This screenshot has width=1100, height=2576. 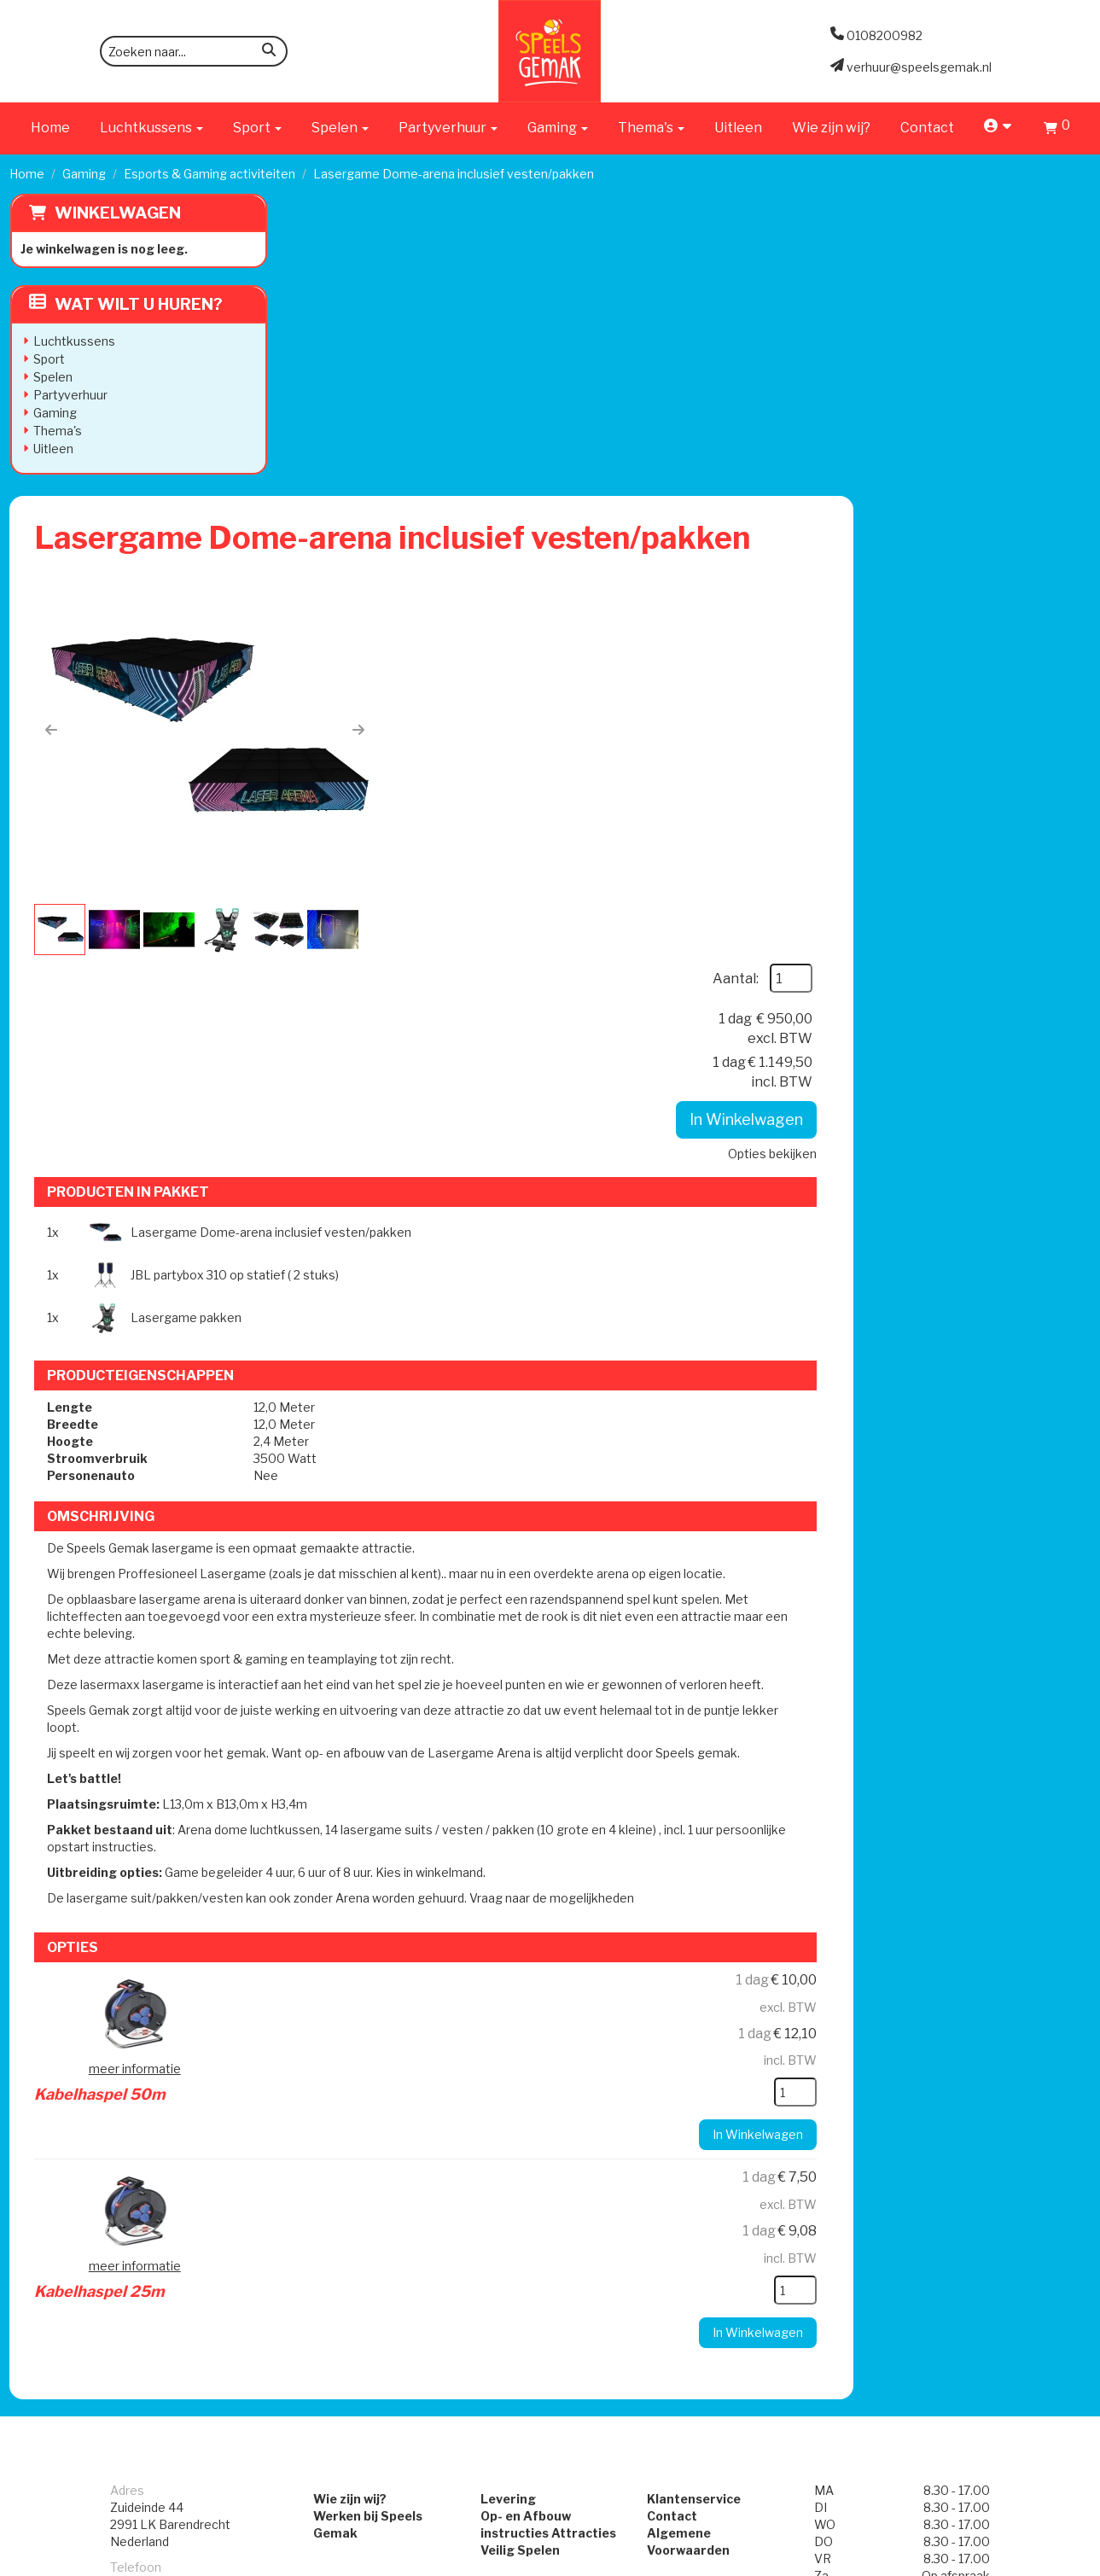 What do you see at coordinates (50, 127) in the screenshot?
I see `Home` at bounding box center [50, 127].